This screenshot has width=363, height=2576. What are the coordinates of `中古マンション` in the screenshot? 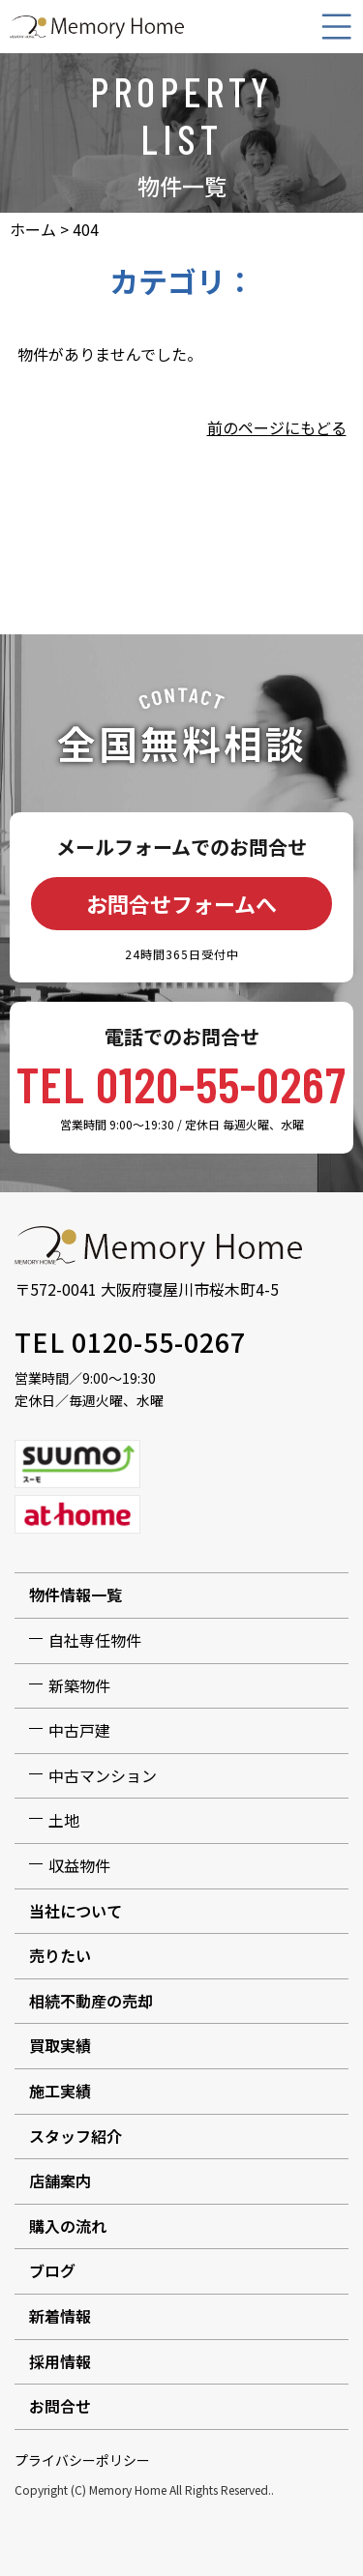 It's located at (102, 1775).